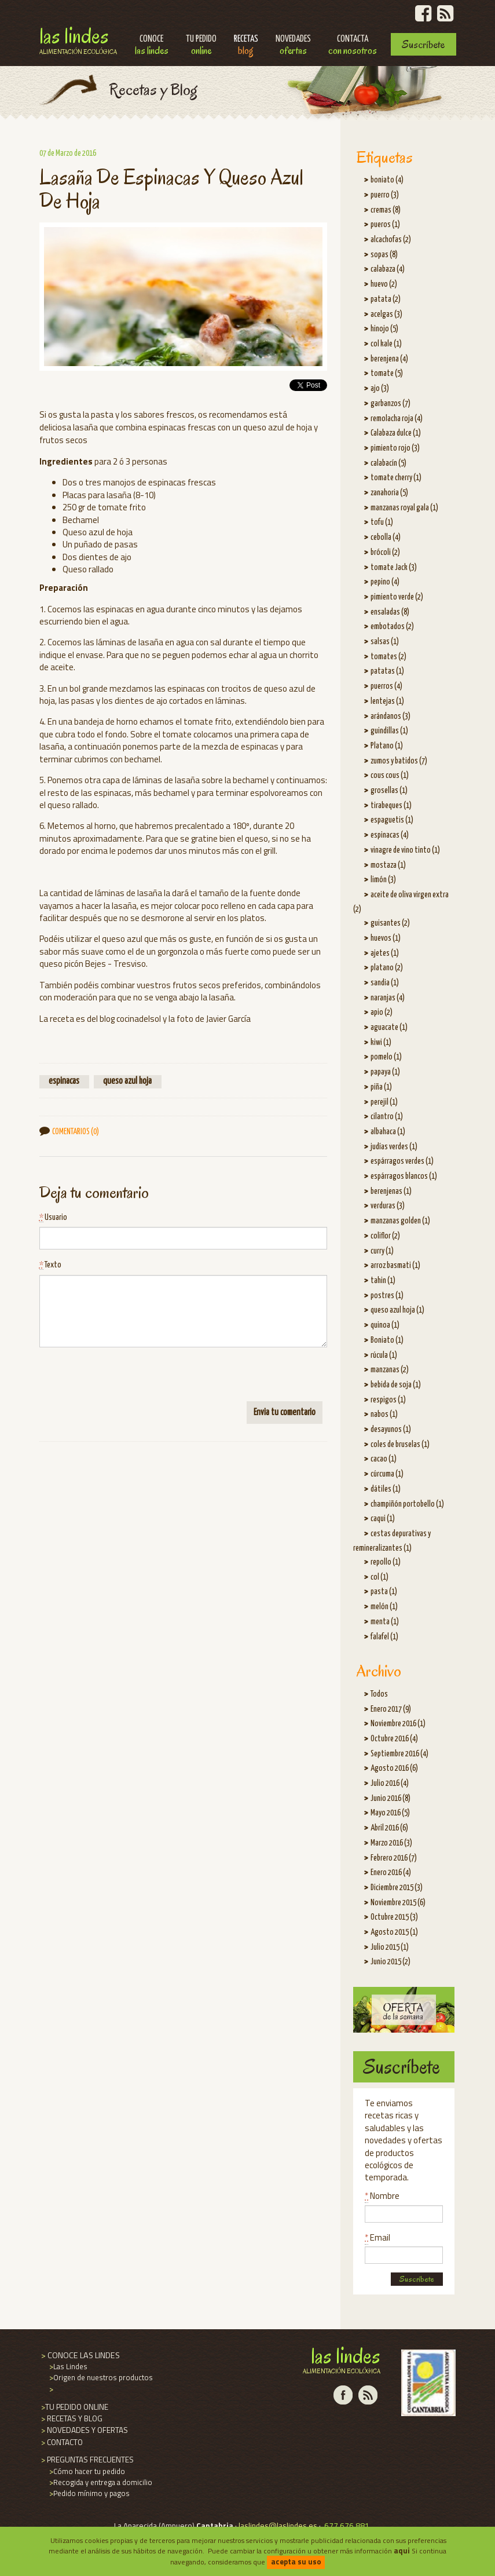 This screenshot has height=2576, width=495. Describe the element at coordinates (390, 923) in the screenshot. I see `guisantes (2)` at that location.